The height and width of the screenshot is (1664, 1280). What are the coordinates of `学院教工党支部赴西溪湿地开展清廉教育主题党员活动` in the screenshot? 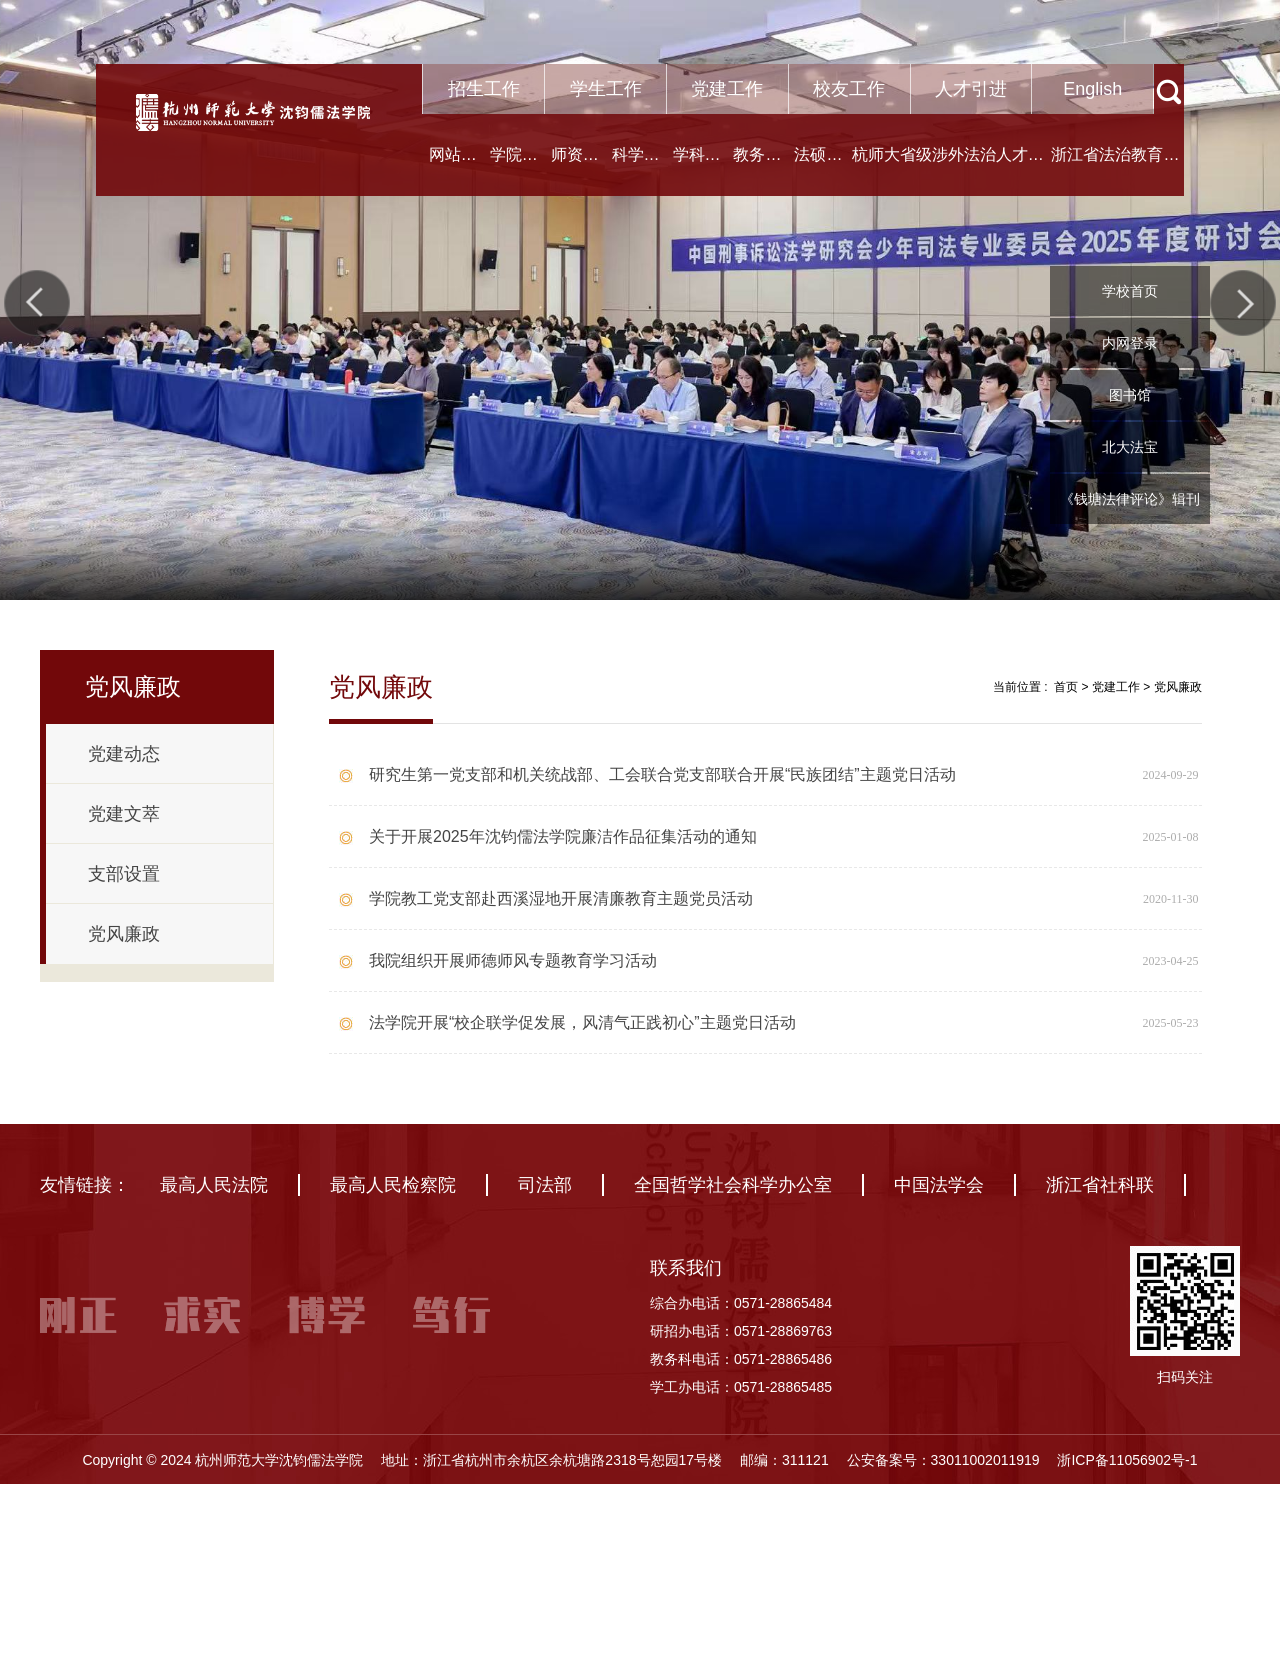 It's located at (561, 898).